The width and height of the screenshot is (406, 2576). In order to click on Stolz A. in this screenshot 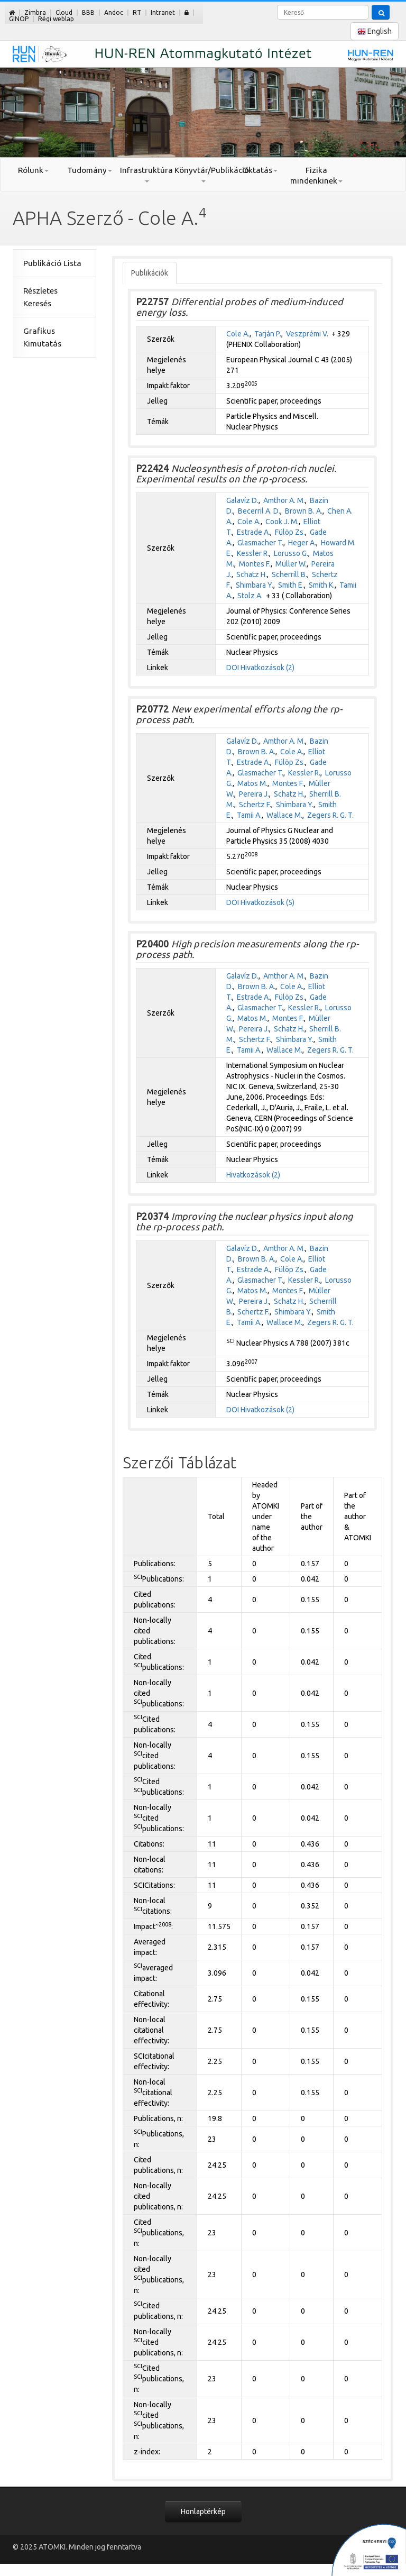, I will do `click(250, 595)`.